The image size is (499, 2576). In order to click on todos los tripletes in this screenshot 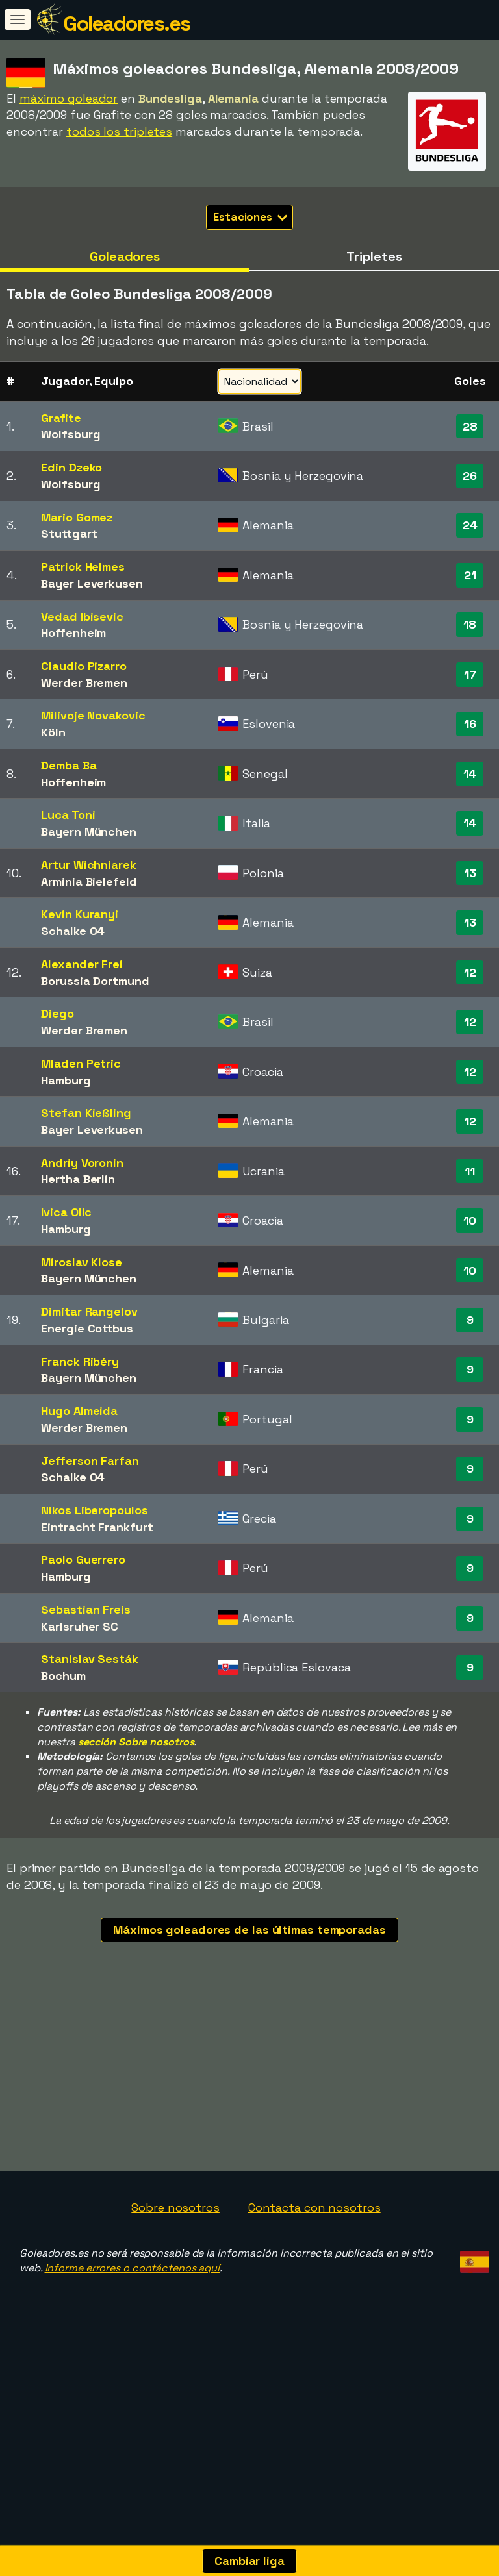, I will do `click(119, 131)`.